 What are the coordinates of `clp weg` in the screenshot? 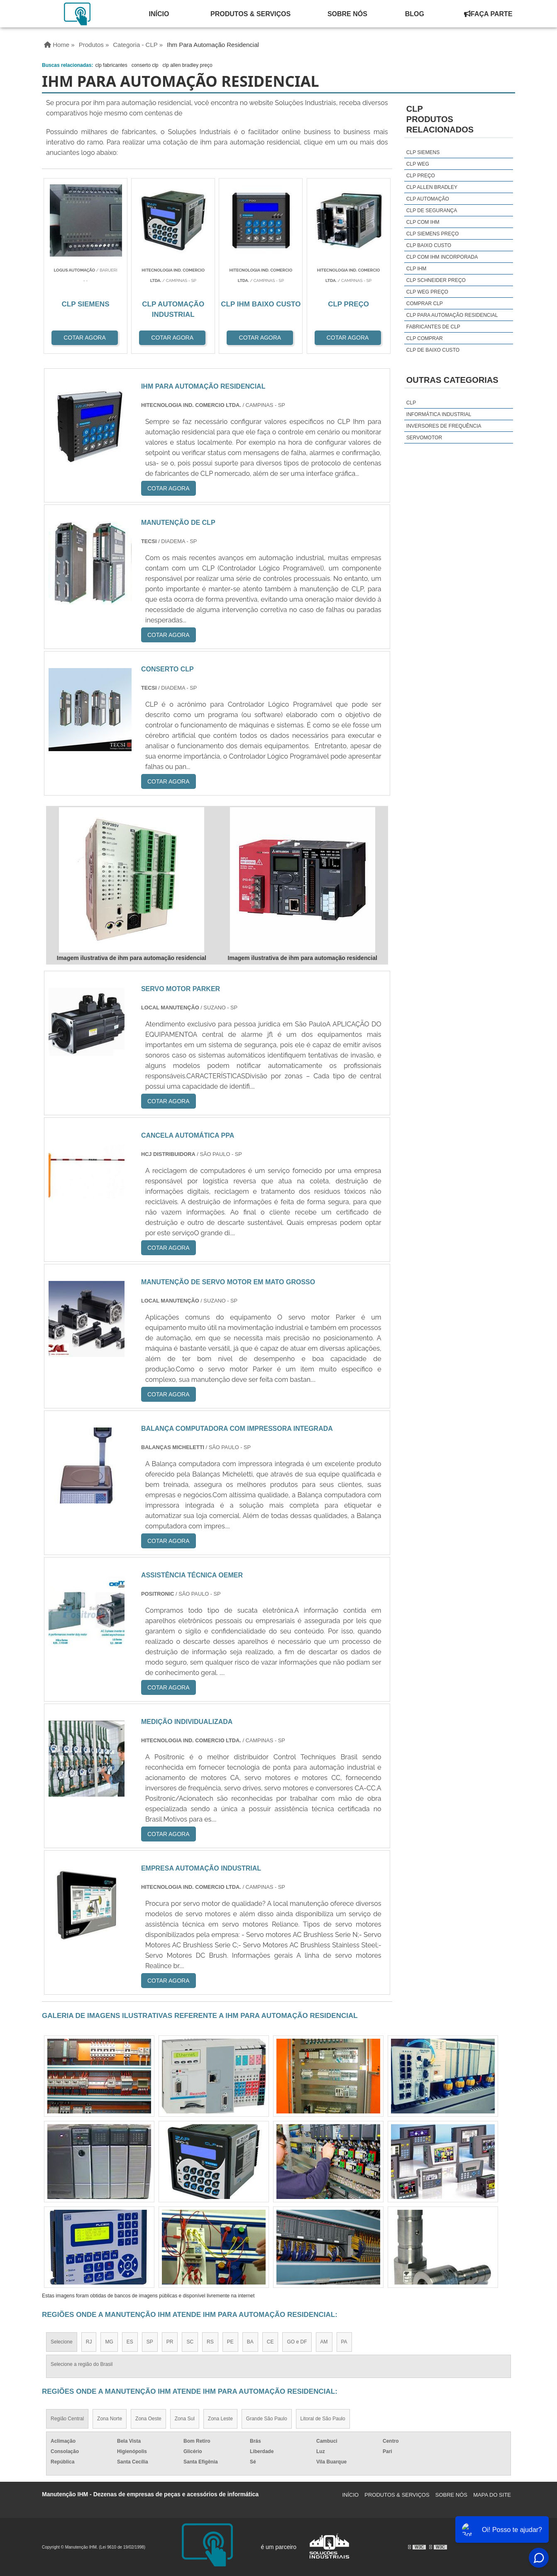 It's located at (417, 164).